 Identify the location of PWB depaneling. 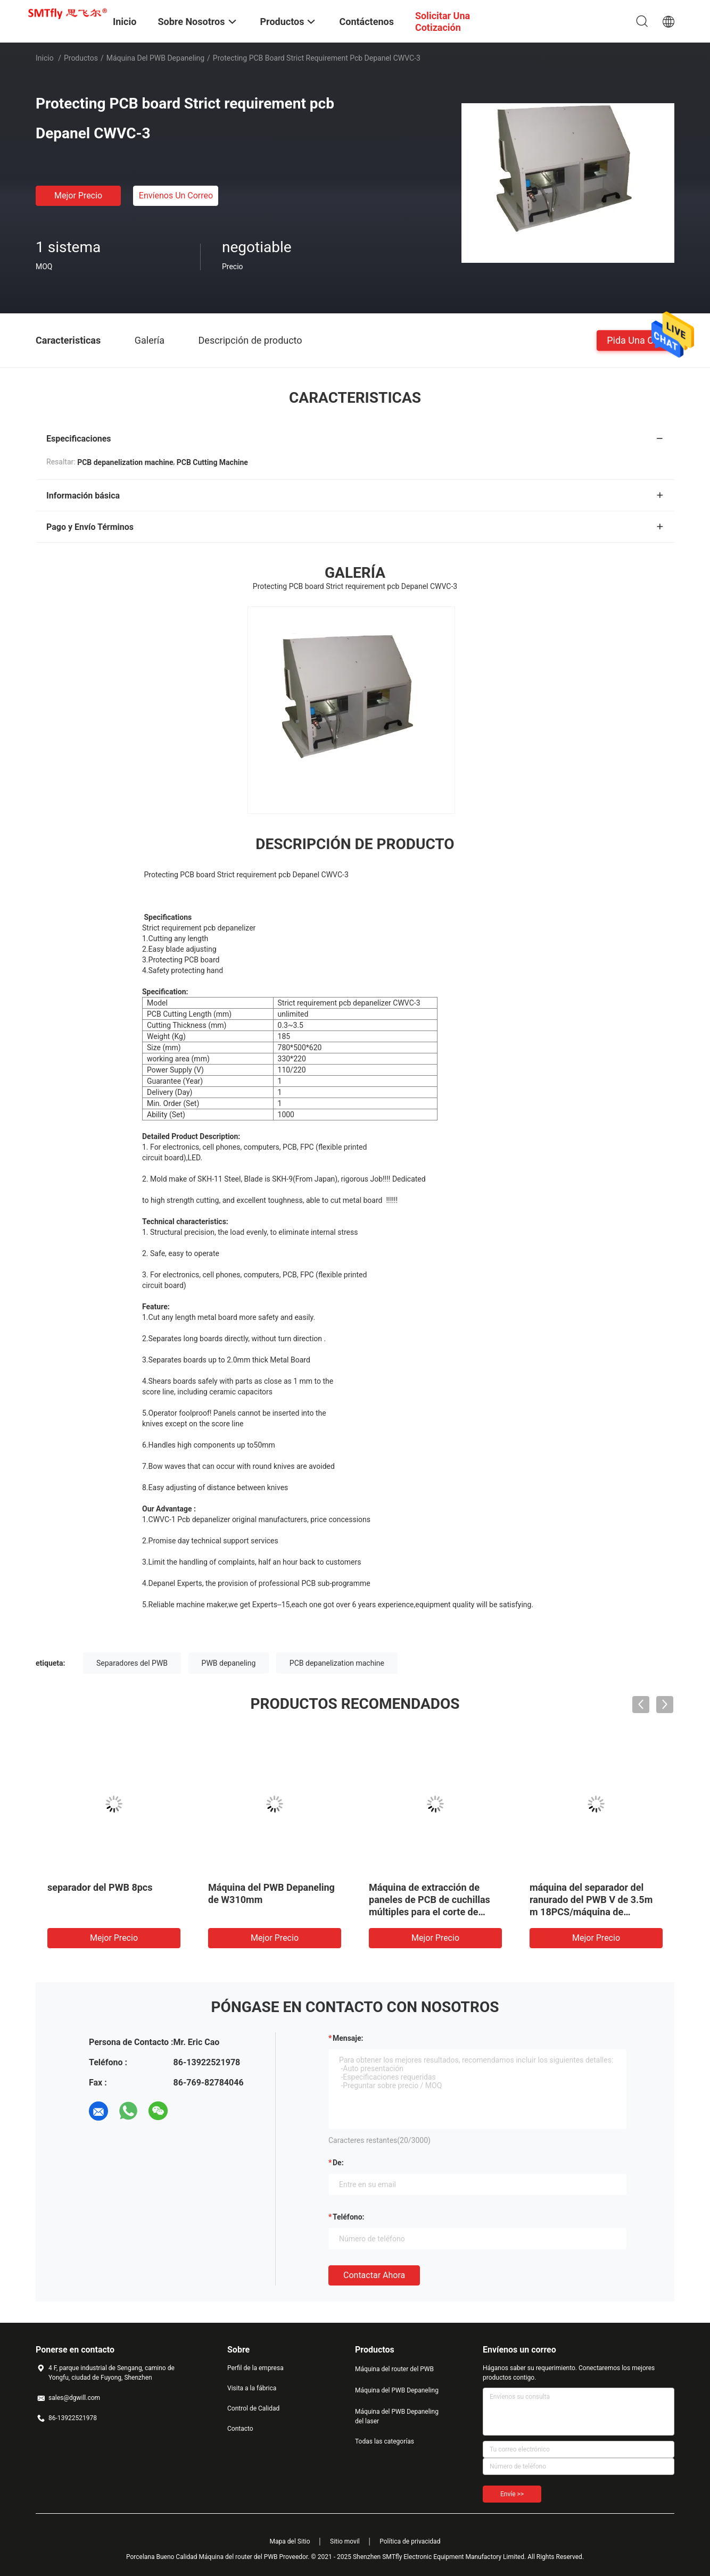
(229, 1663).